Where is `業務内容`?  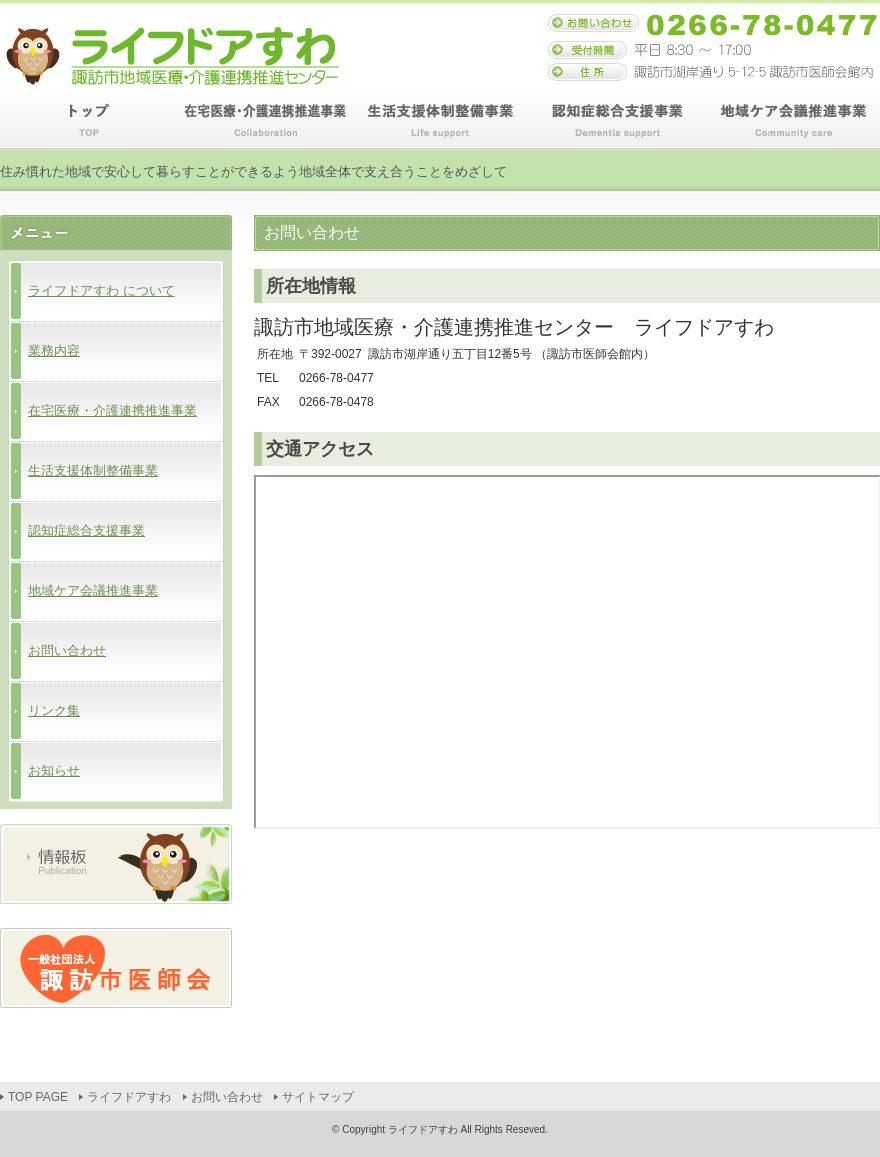 業務内容 is located at coordinates (54, 350).